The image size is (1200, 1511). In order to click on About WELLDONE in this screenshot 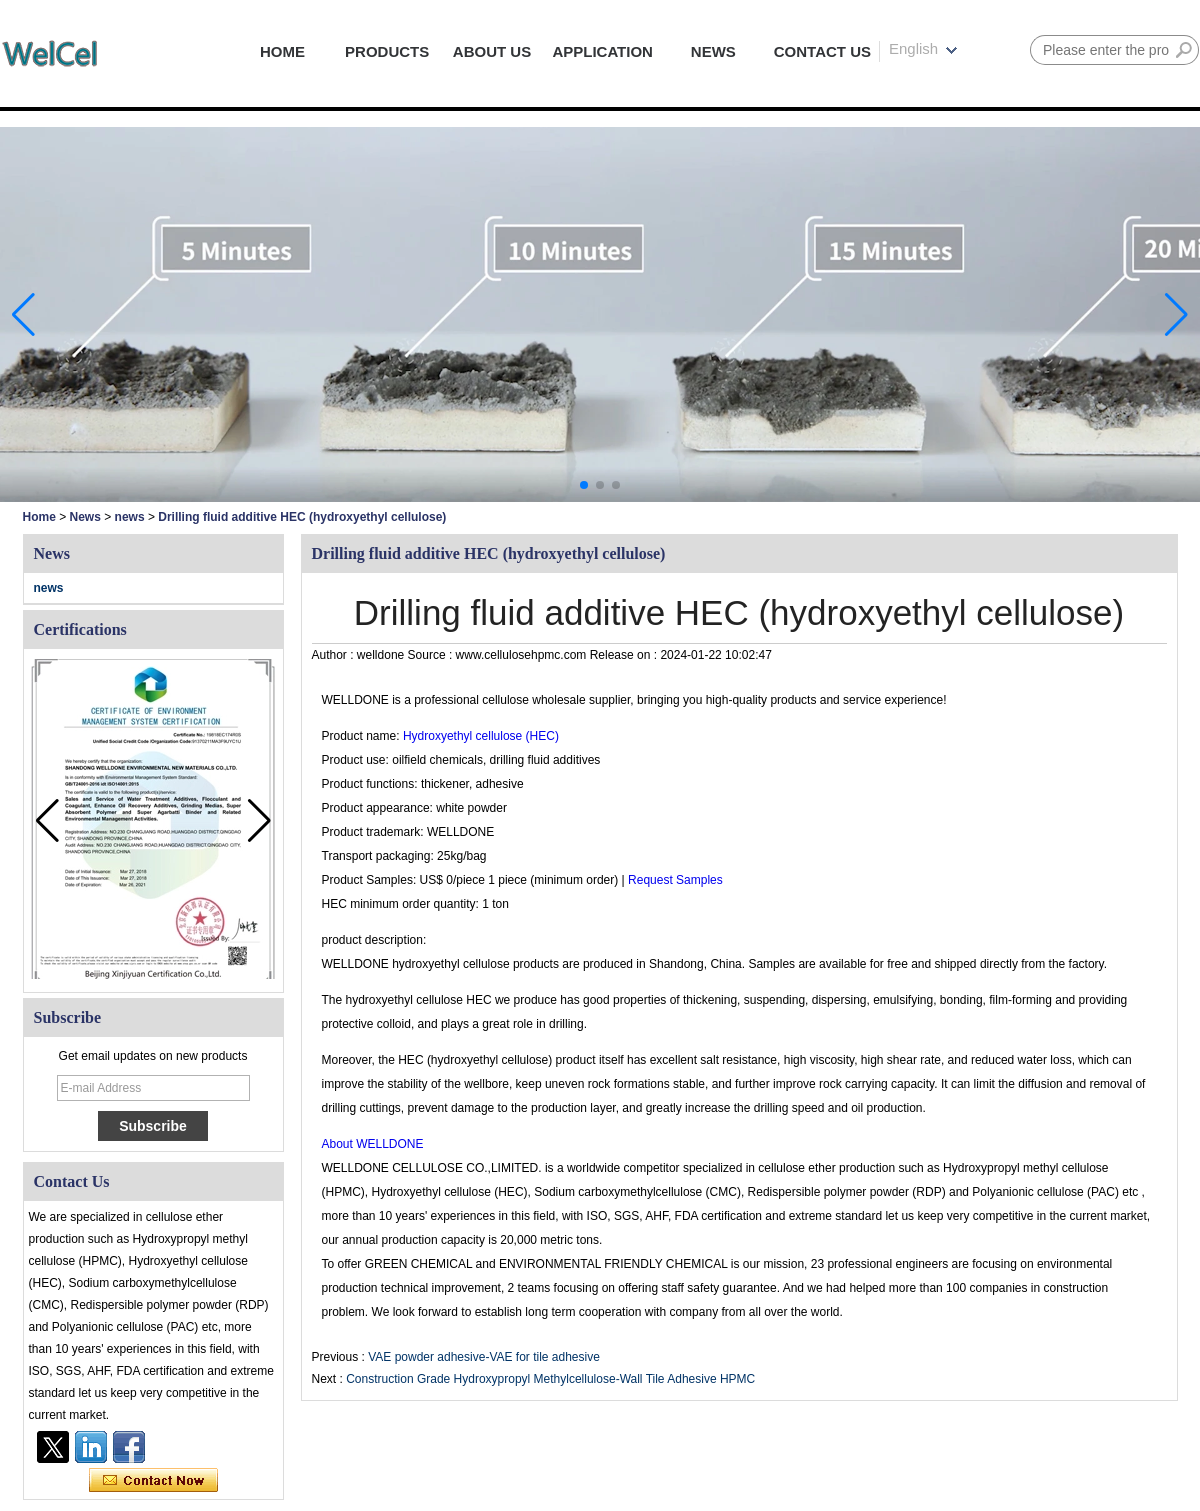, I will do `click(373, 1144)`.